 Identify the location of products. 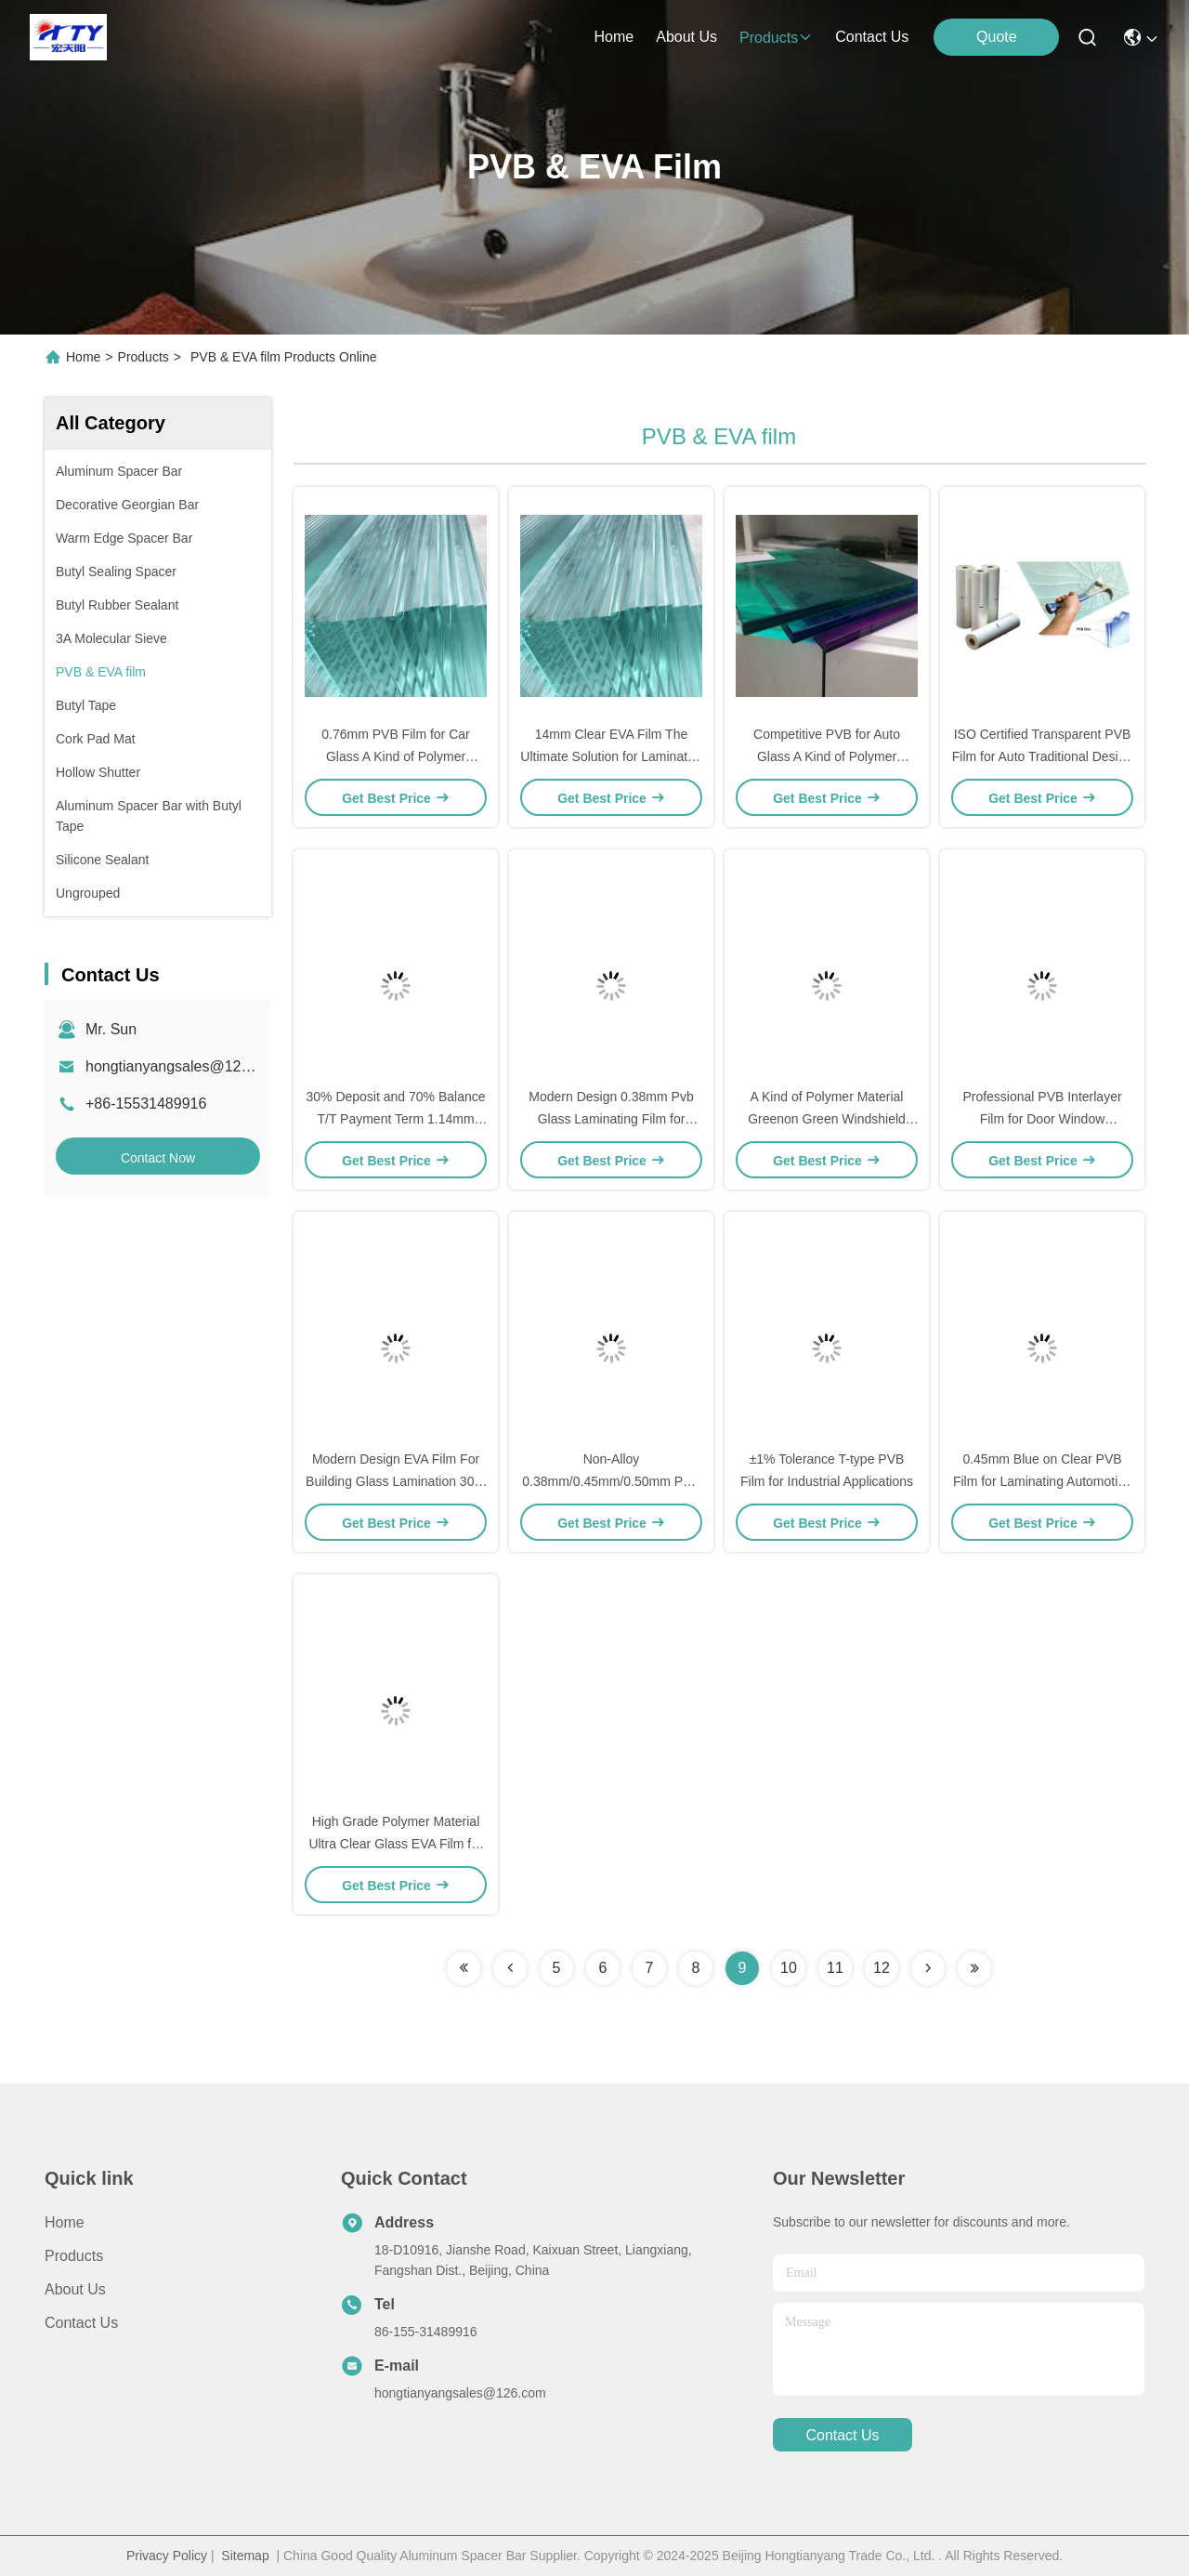
(776, 38).